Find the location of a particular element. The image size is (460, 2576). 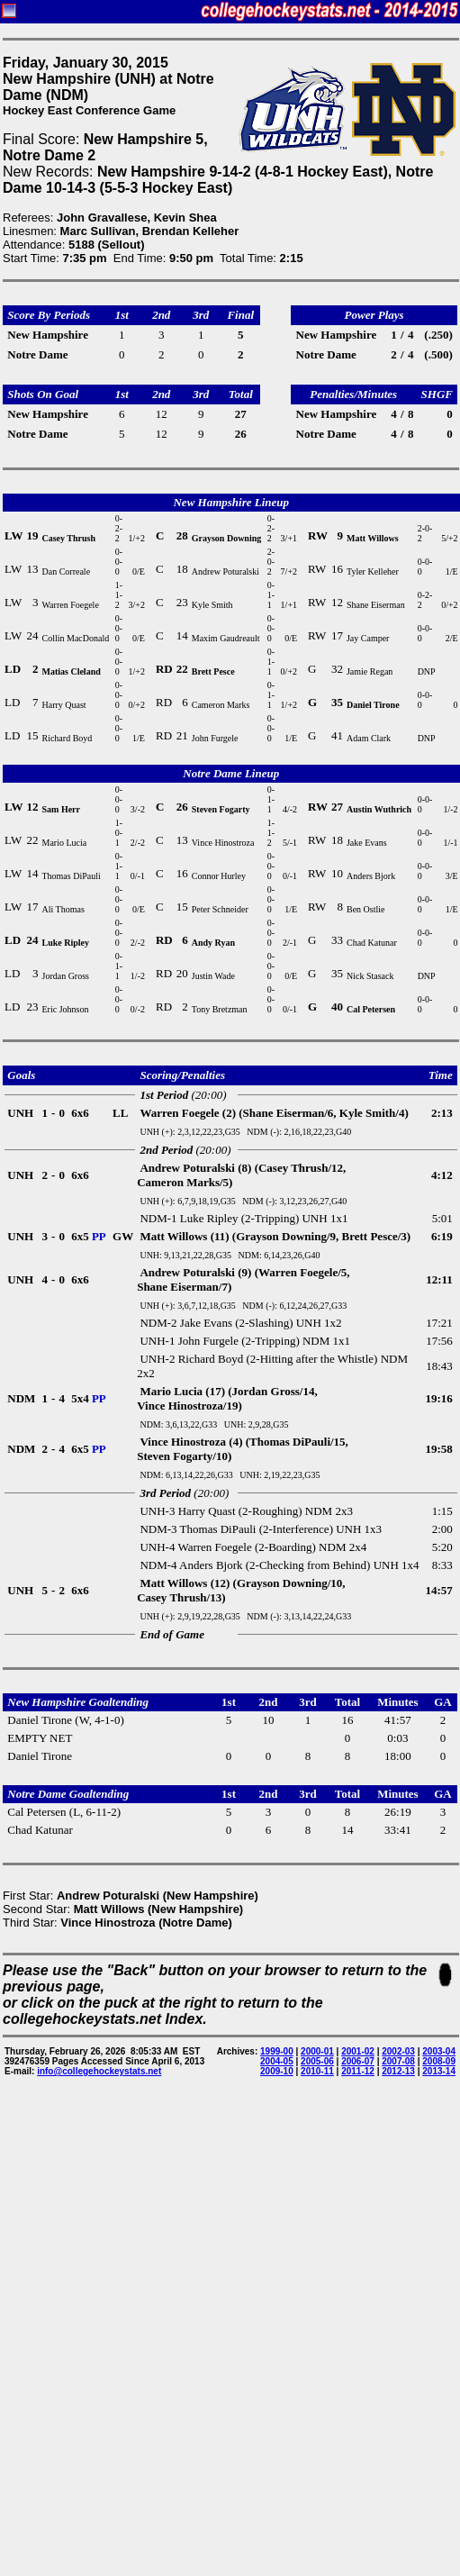

2004-05 is located at coordinates (276, 2061).